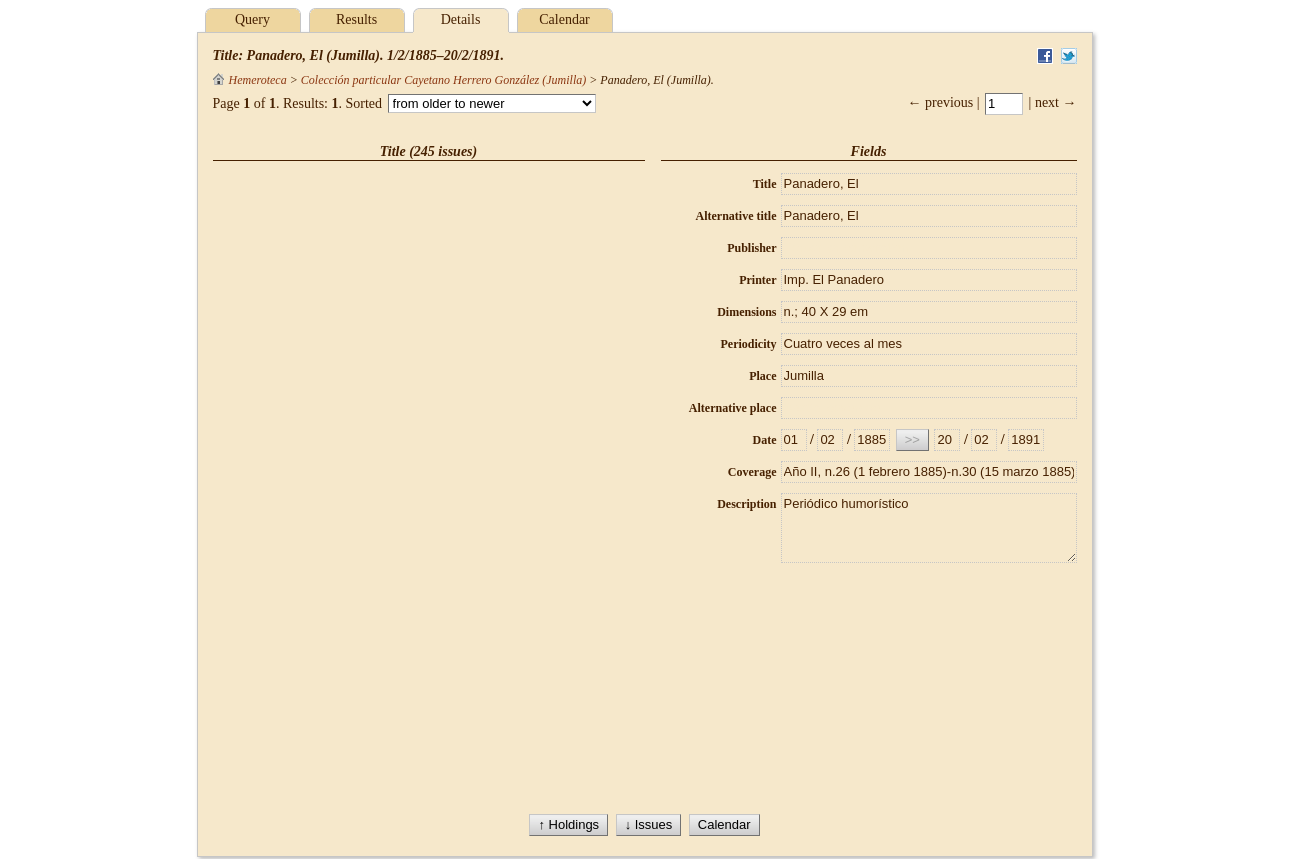 The width and height of the screenshot is (1289, 859). I want to click on Description, so click(746, 504).